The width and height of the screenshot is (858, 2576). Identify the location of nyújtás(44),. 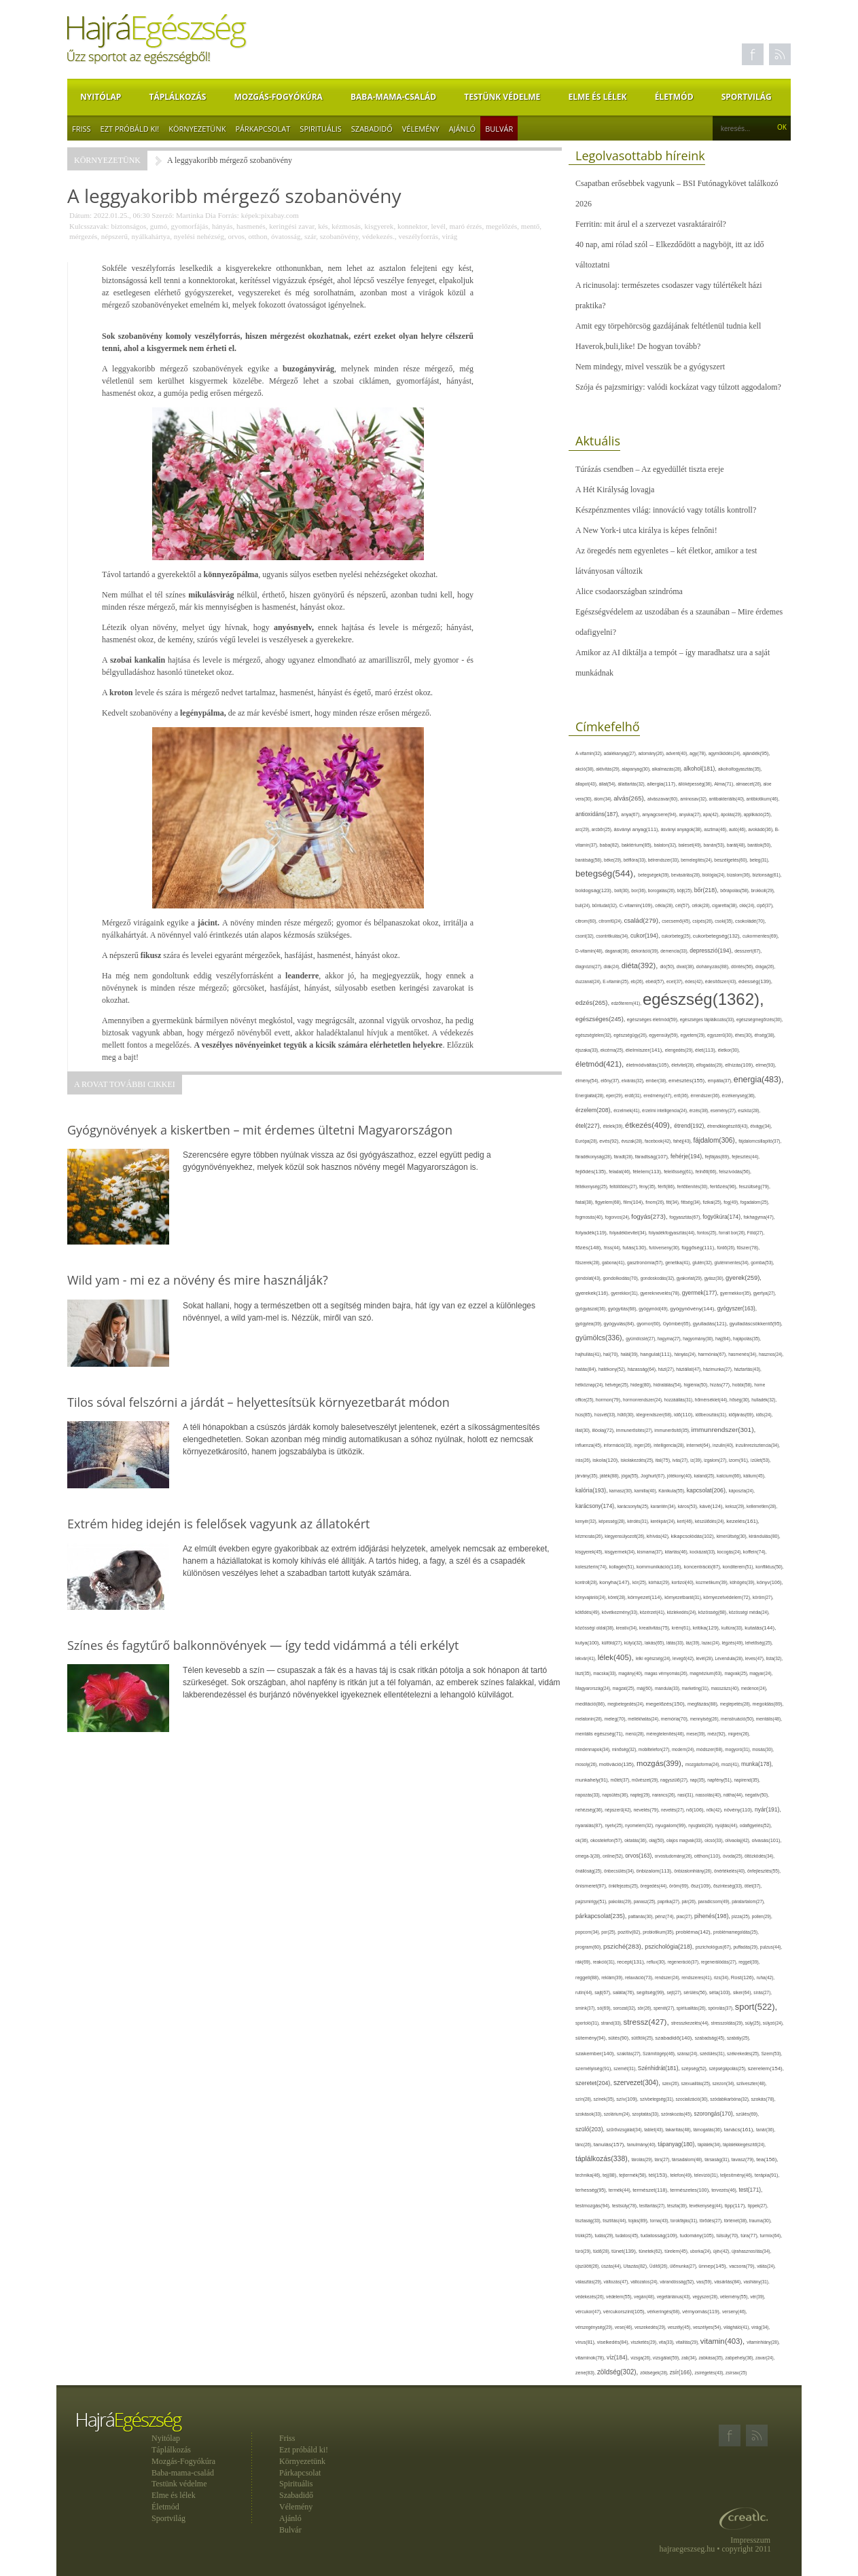
(727, 1825).